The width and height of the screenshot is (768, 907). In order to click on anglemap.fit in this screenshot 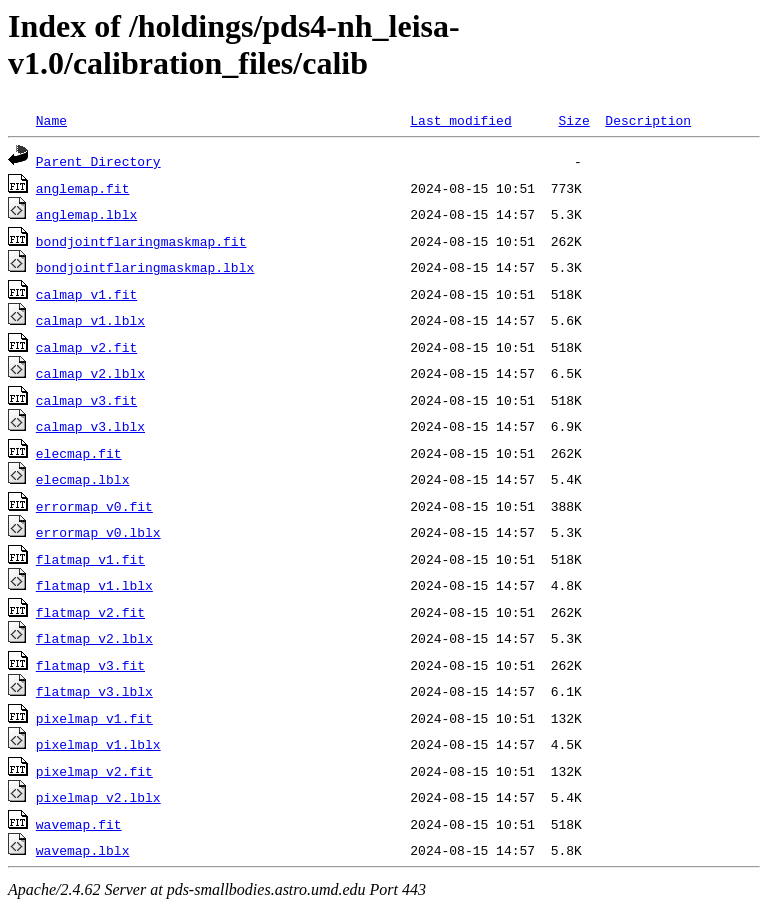, I will do `click(83, 188)`.